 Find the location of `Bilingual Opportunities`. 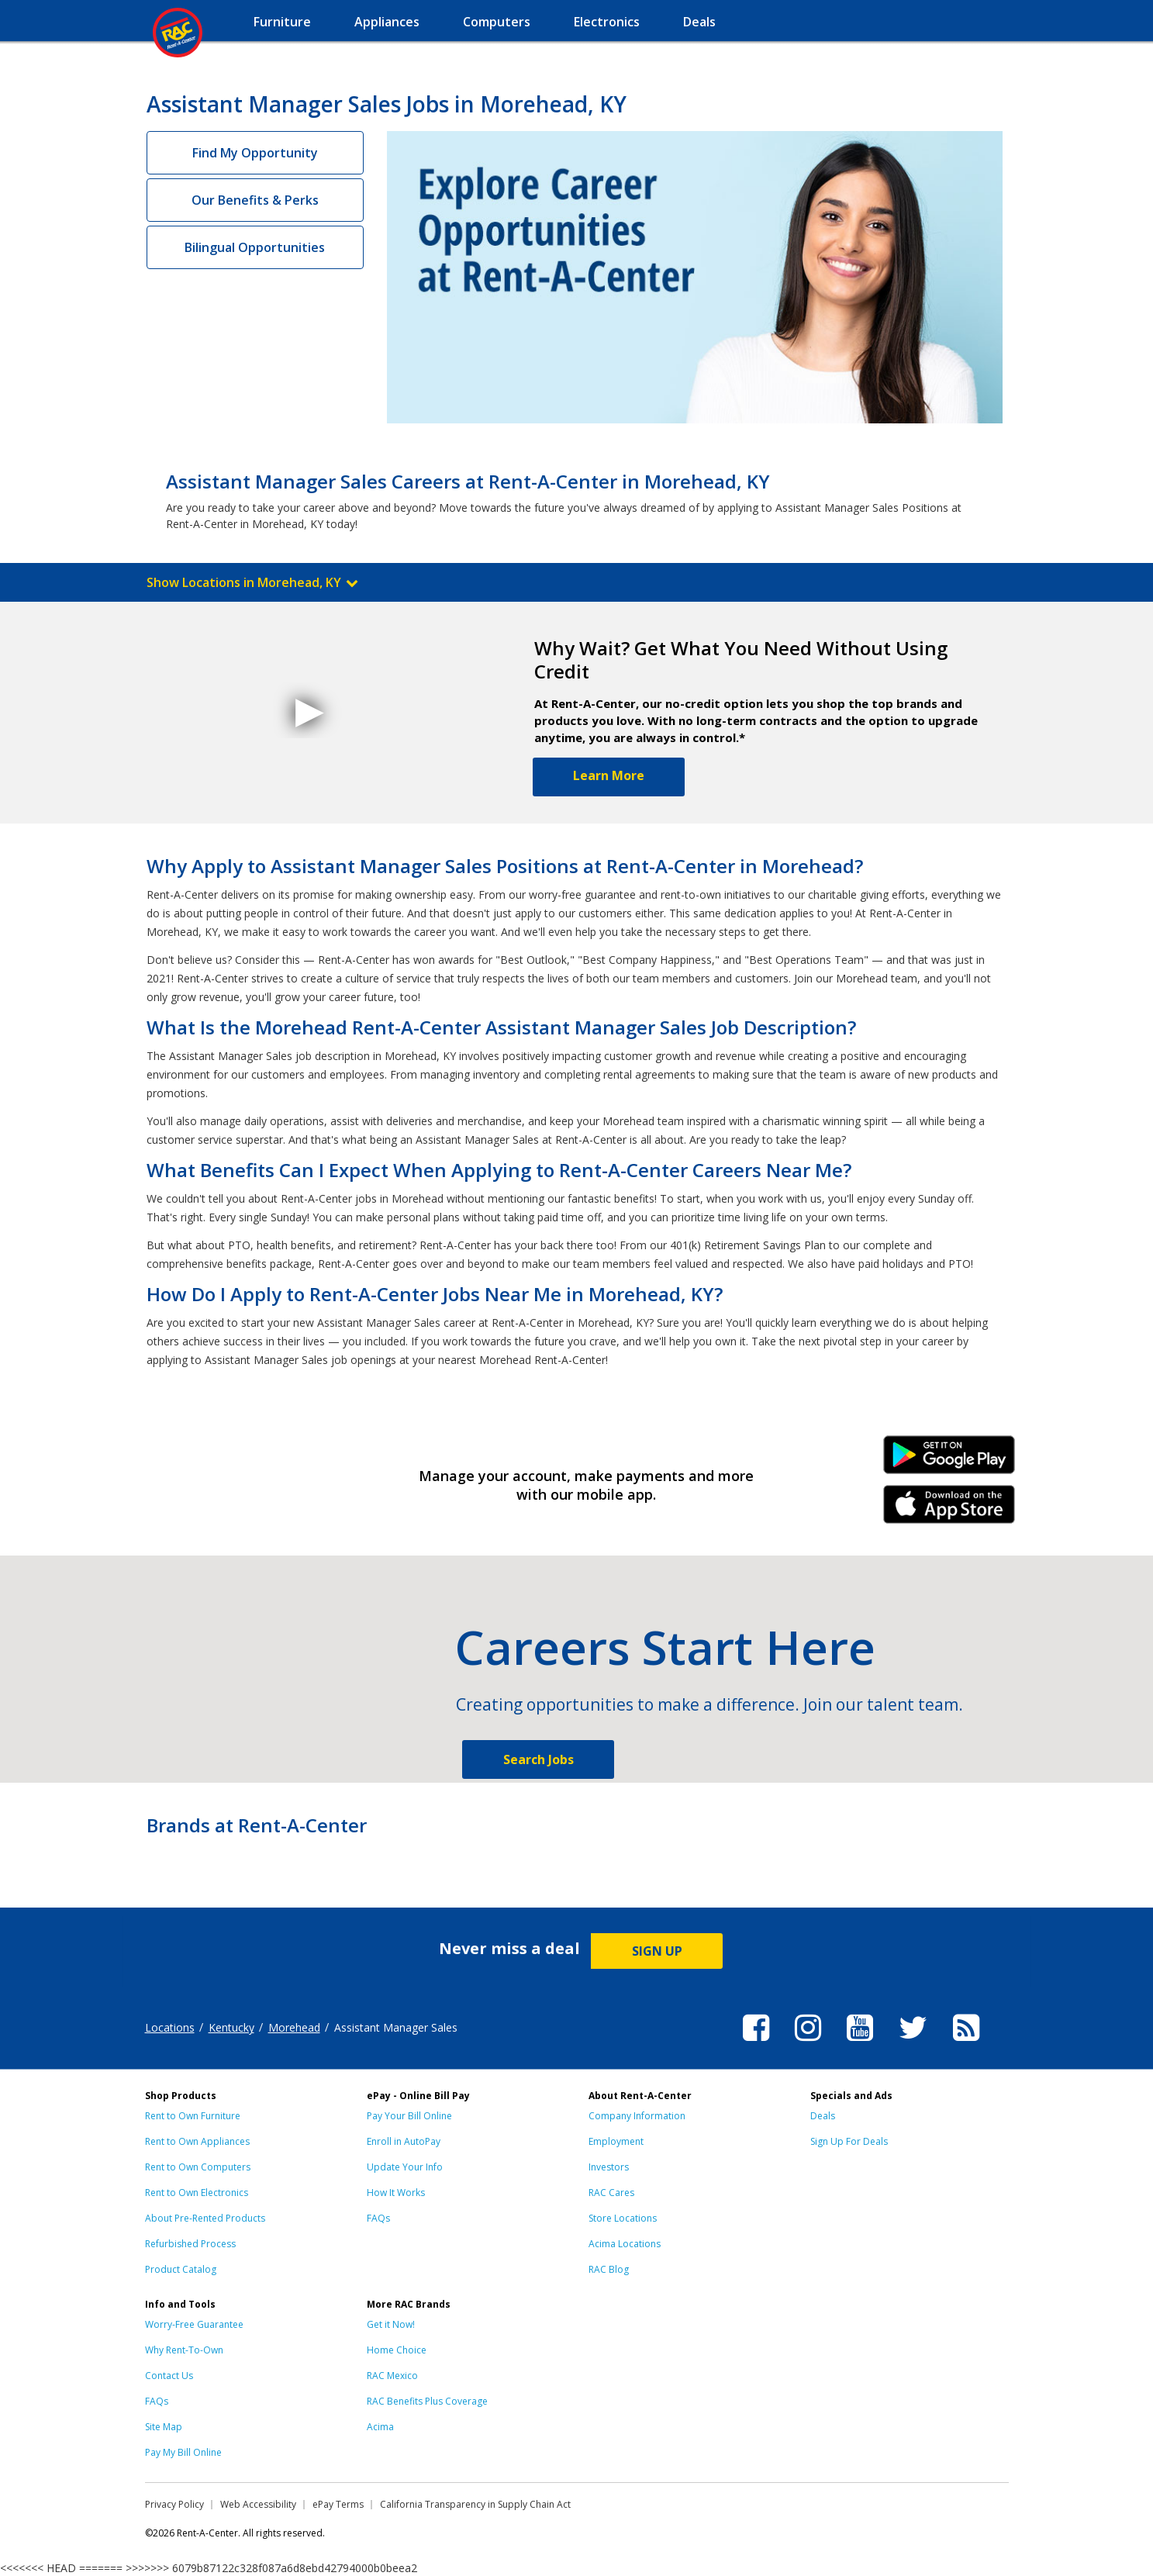

Bilingual Opportunities is located at coordinates (255, 247).